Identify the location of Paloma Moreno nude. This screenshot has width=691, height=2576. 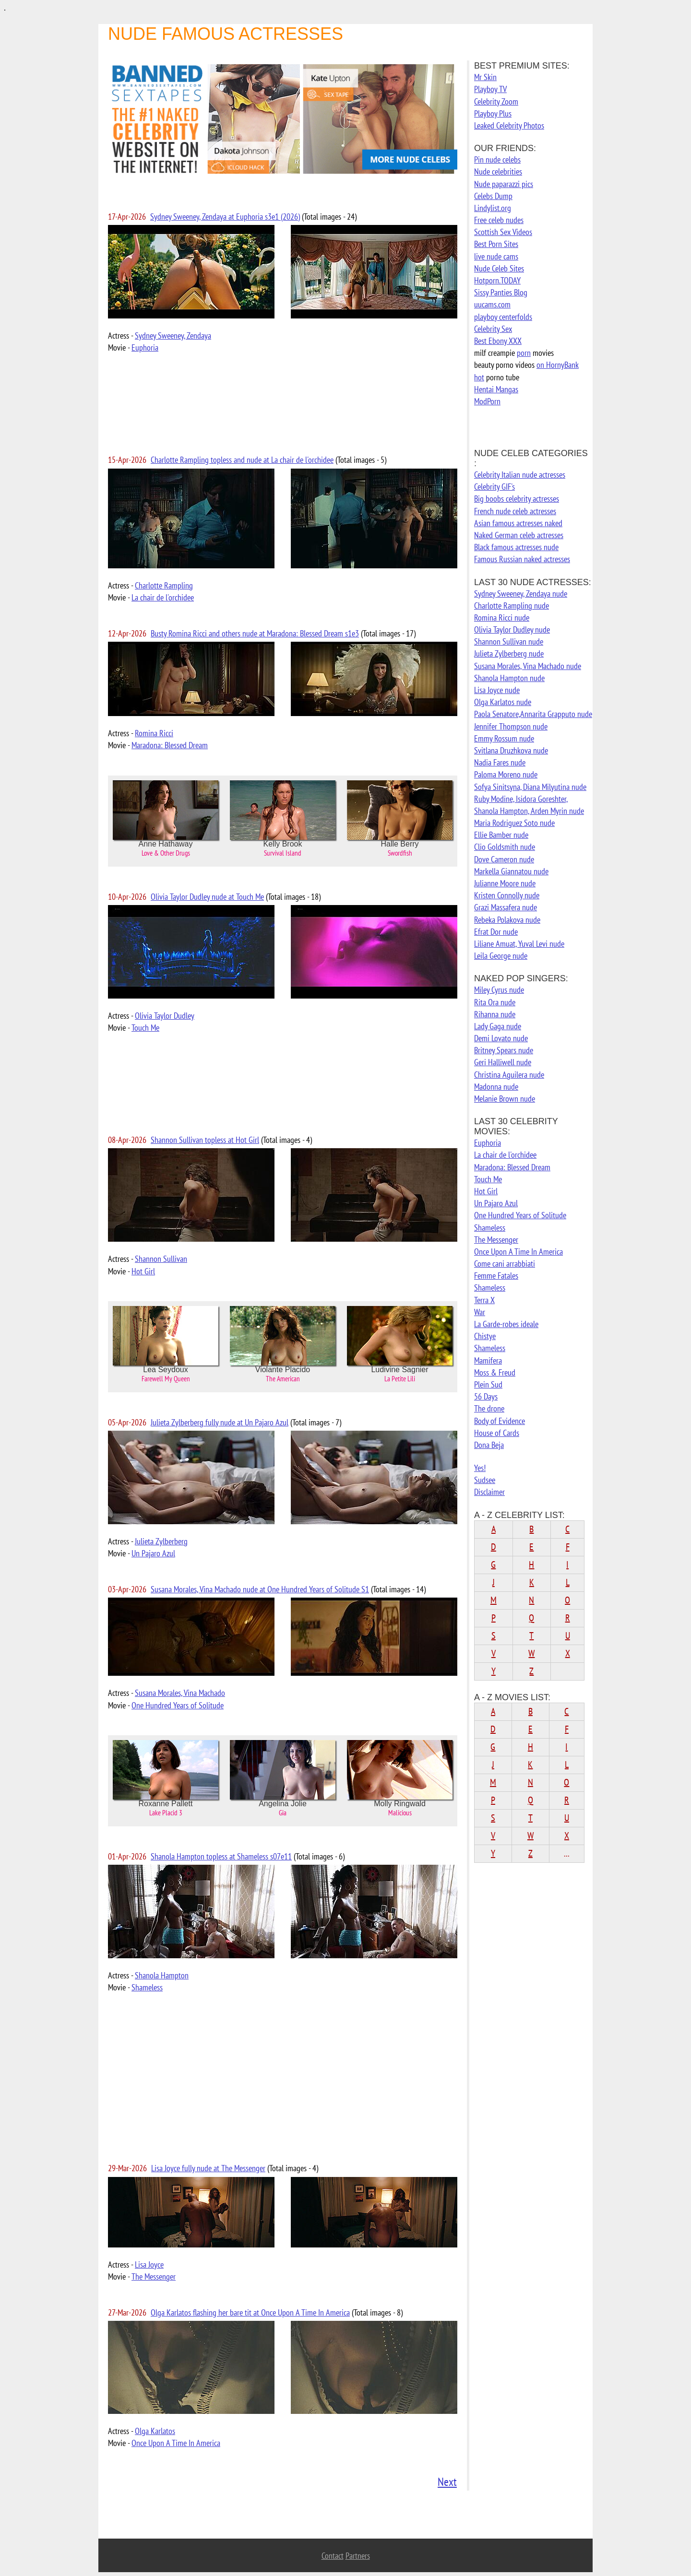
(505, 774).